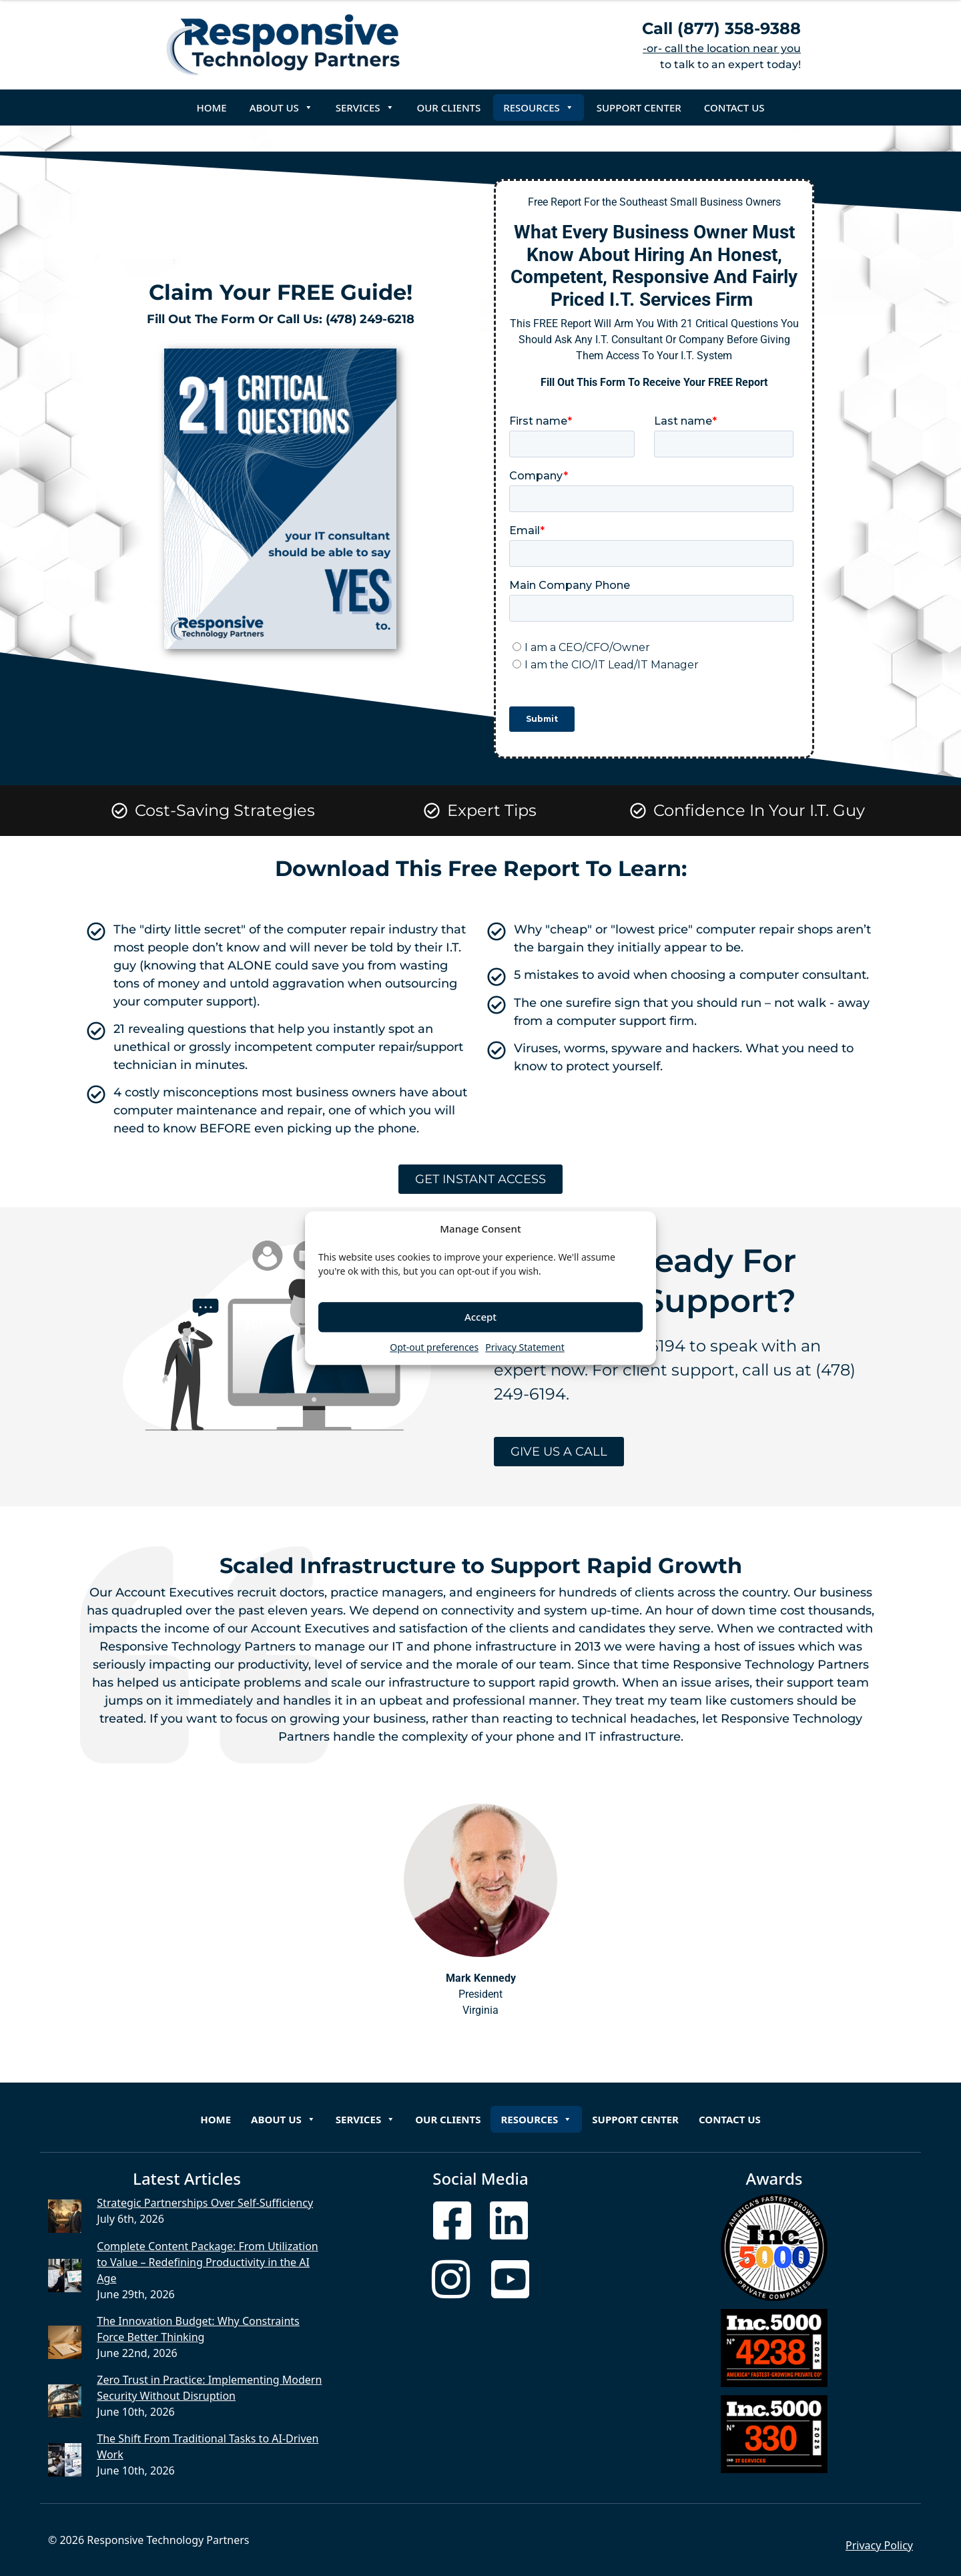  Describe the element at coordinates (636, 1229) in the screenshot. I see `[button]` at that location.